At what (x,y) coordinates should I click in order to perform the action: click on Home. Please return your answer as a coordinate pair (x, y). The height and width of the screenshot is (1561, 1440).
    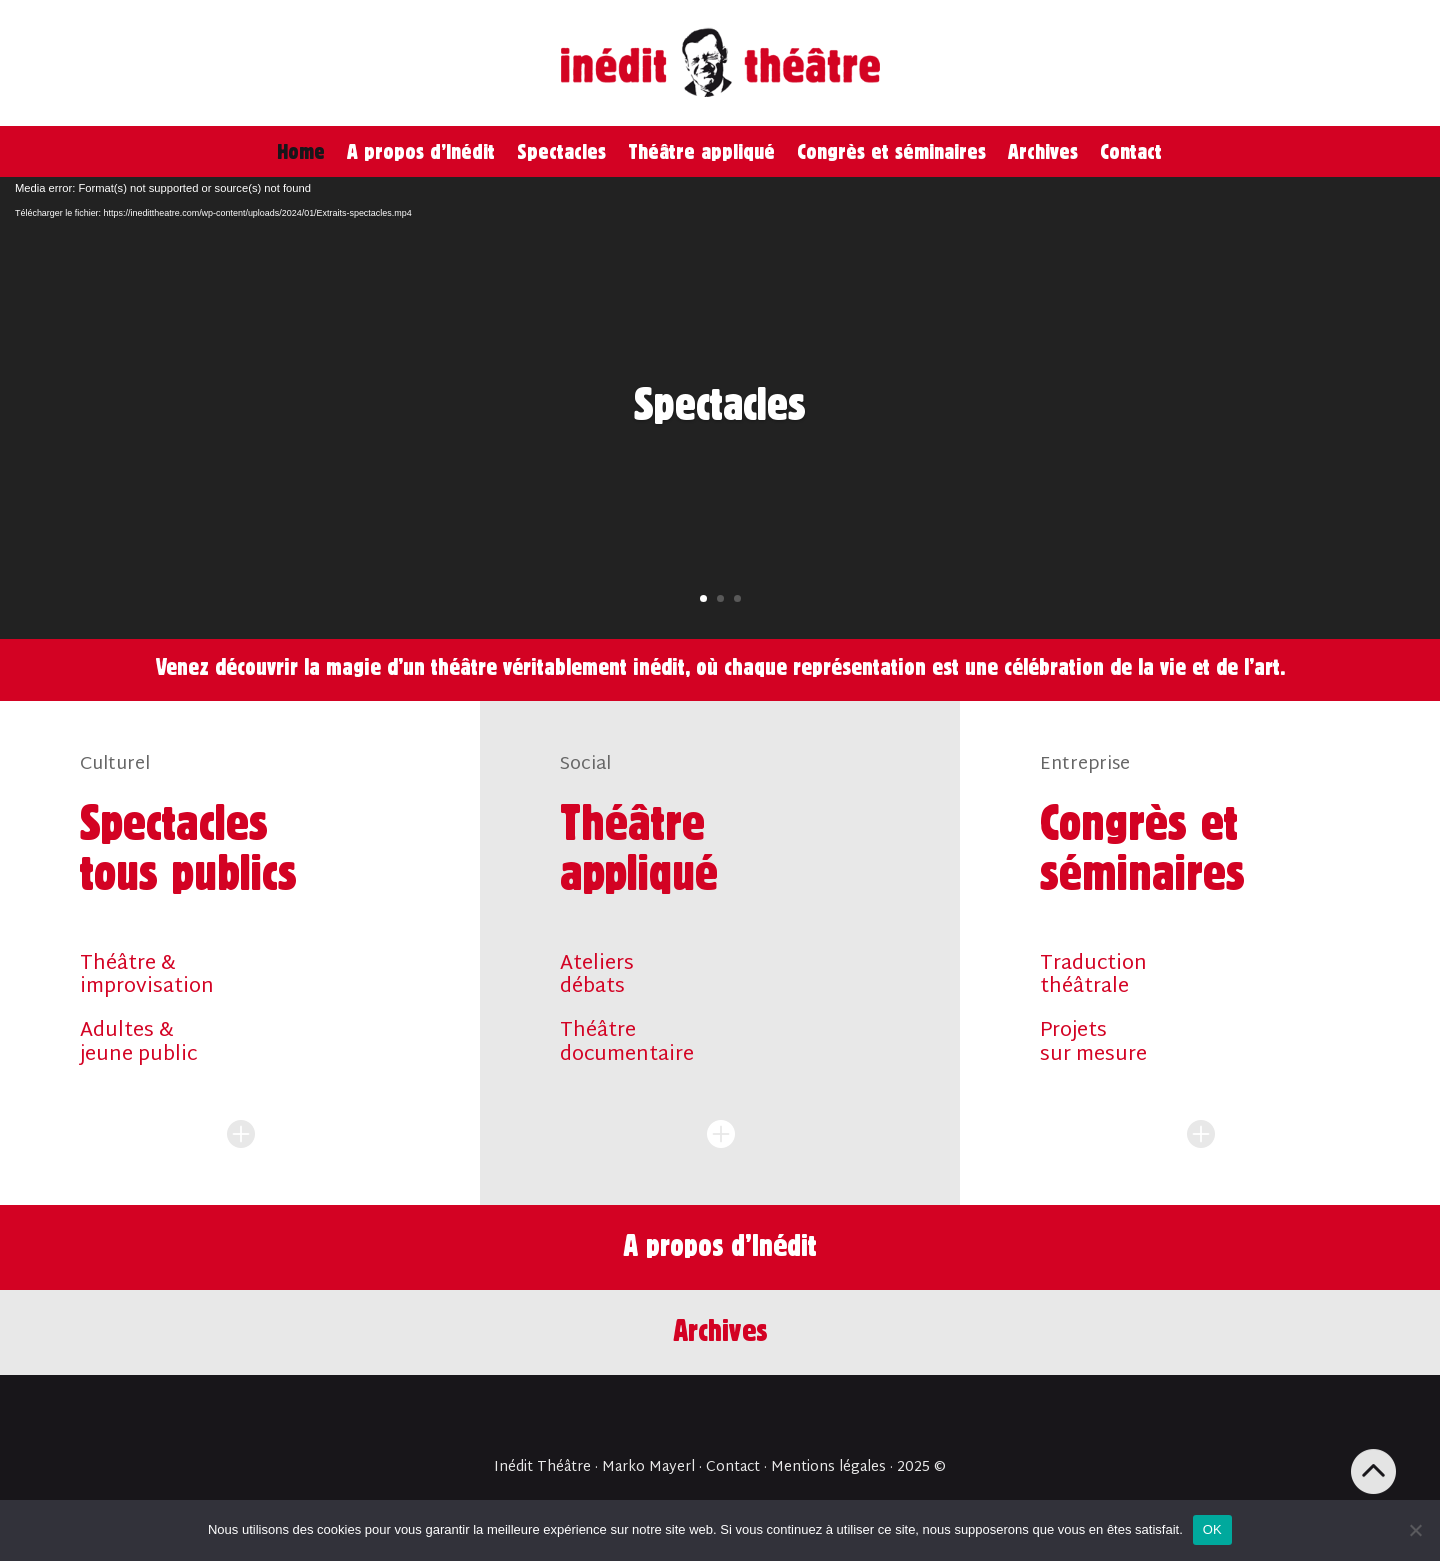
    Looking at the image, I should click on (301, 151).